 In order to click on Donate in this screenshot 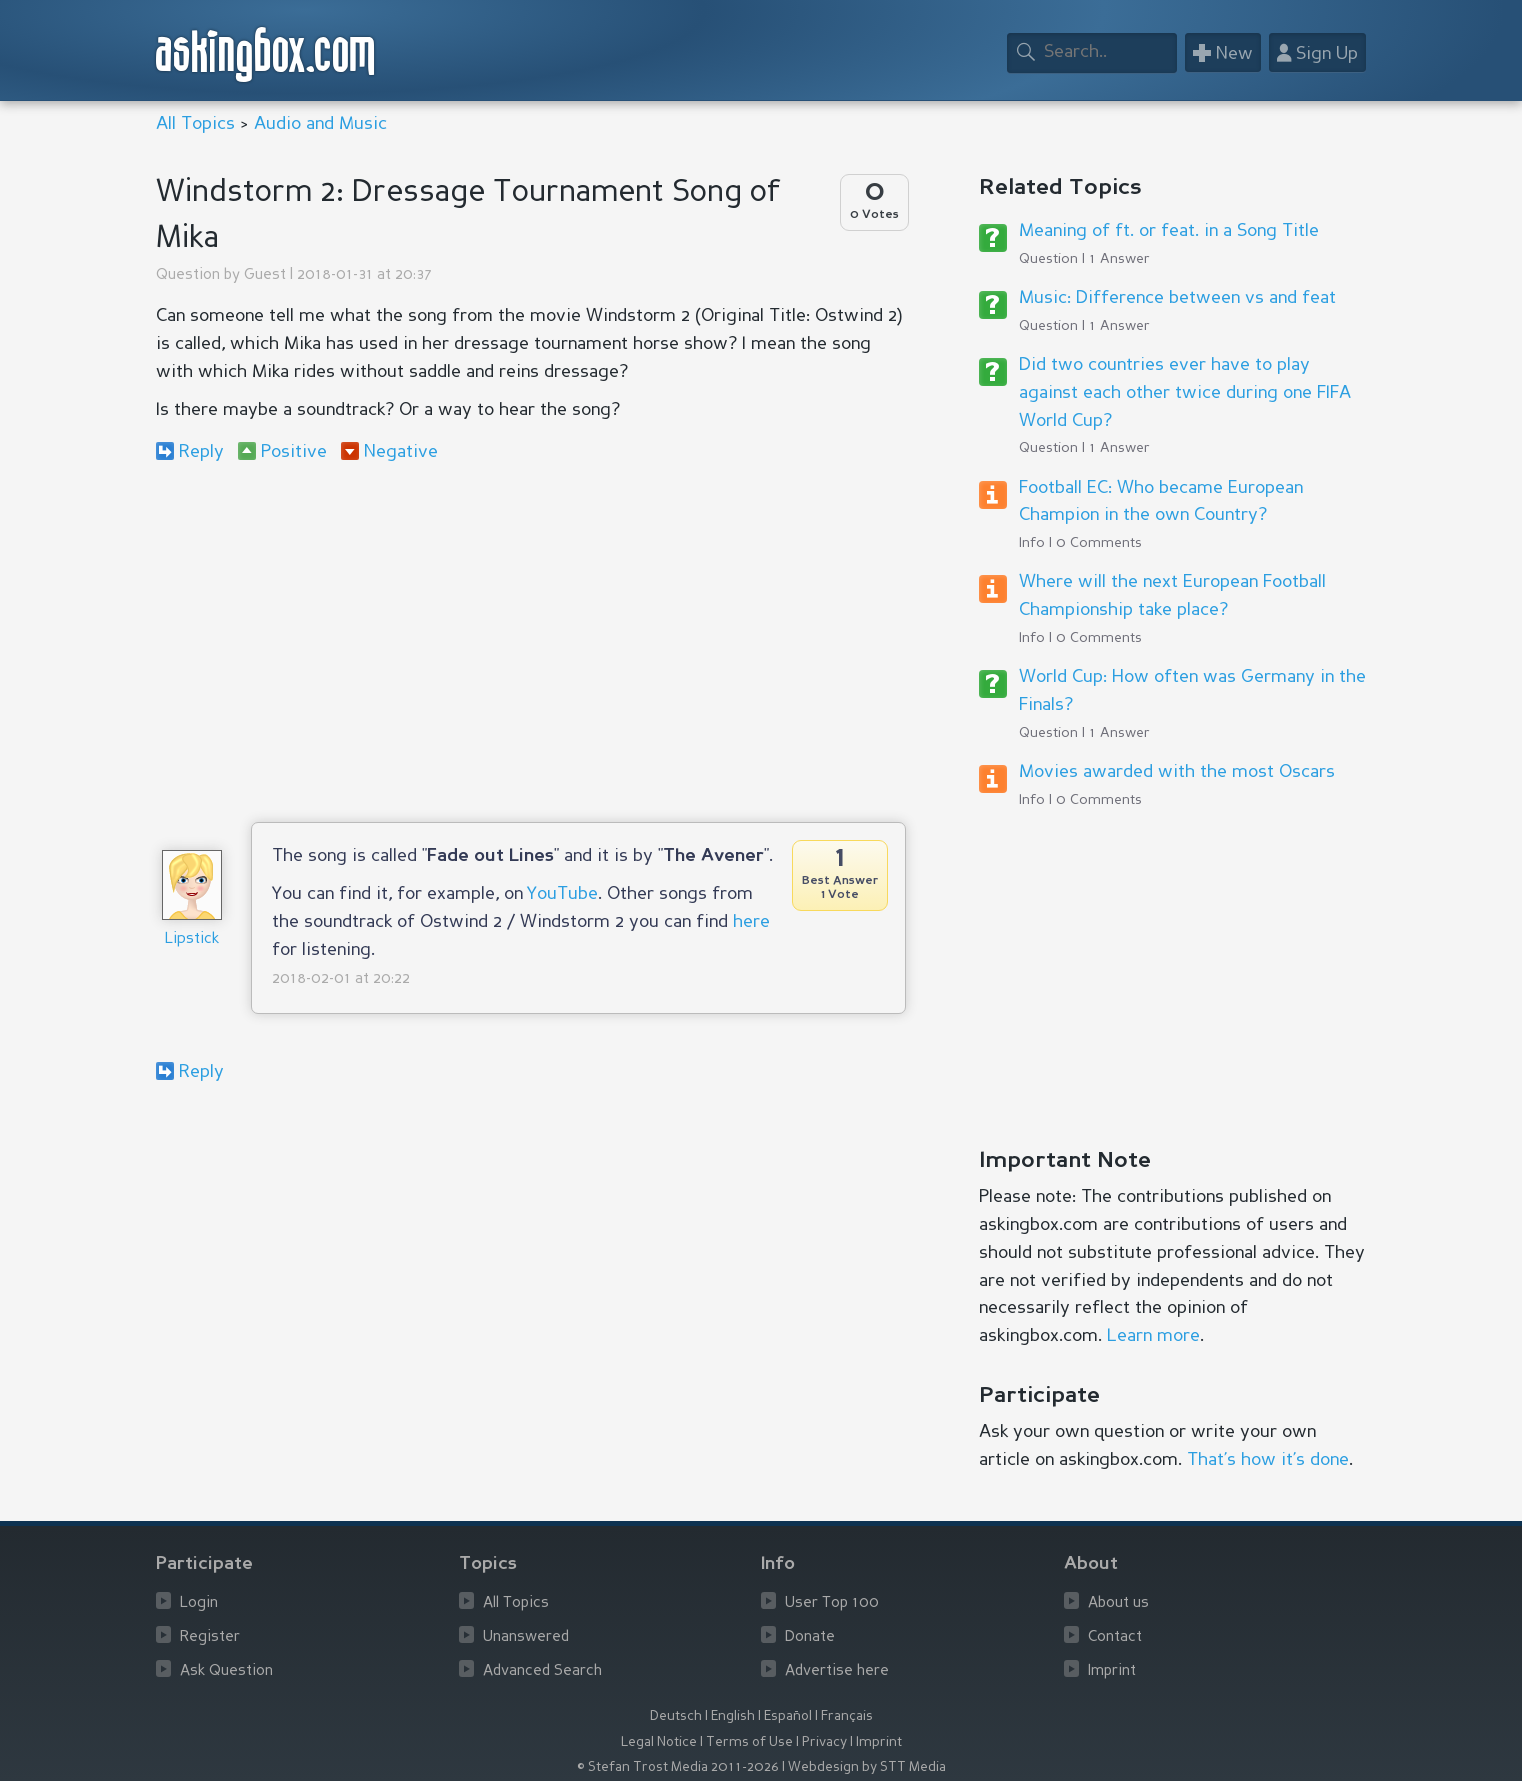, I will do `click(810, 1637)`.